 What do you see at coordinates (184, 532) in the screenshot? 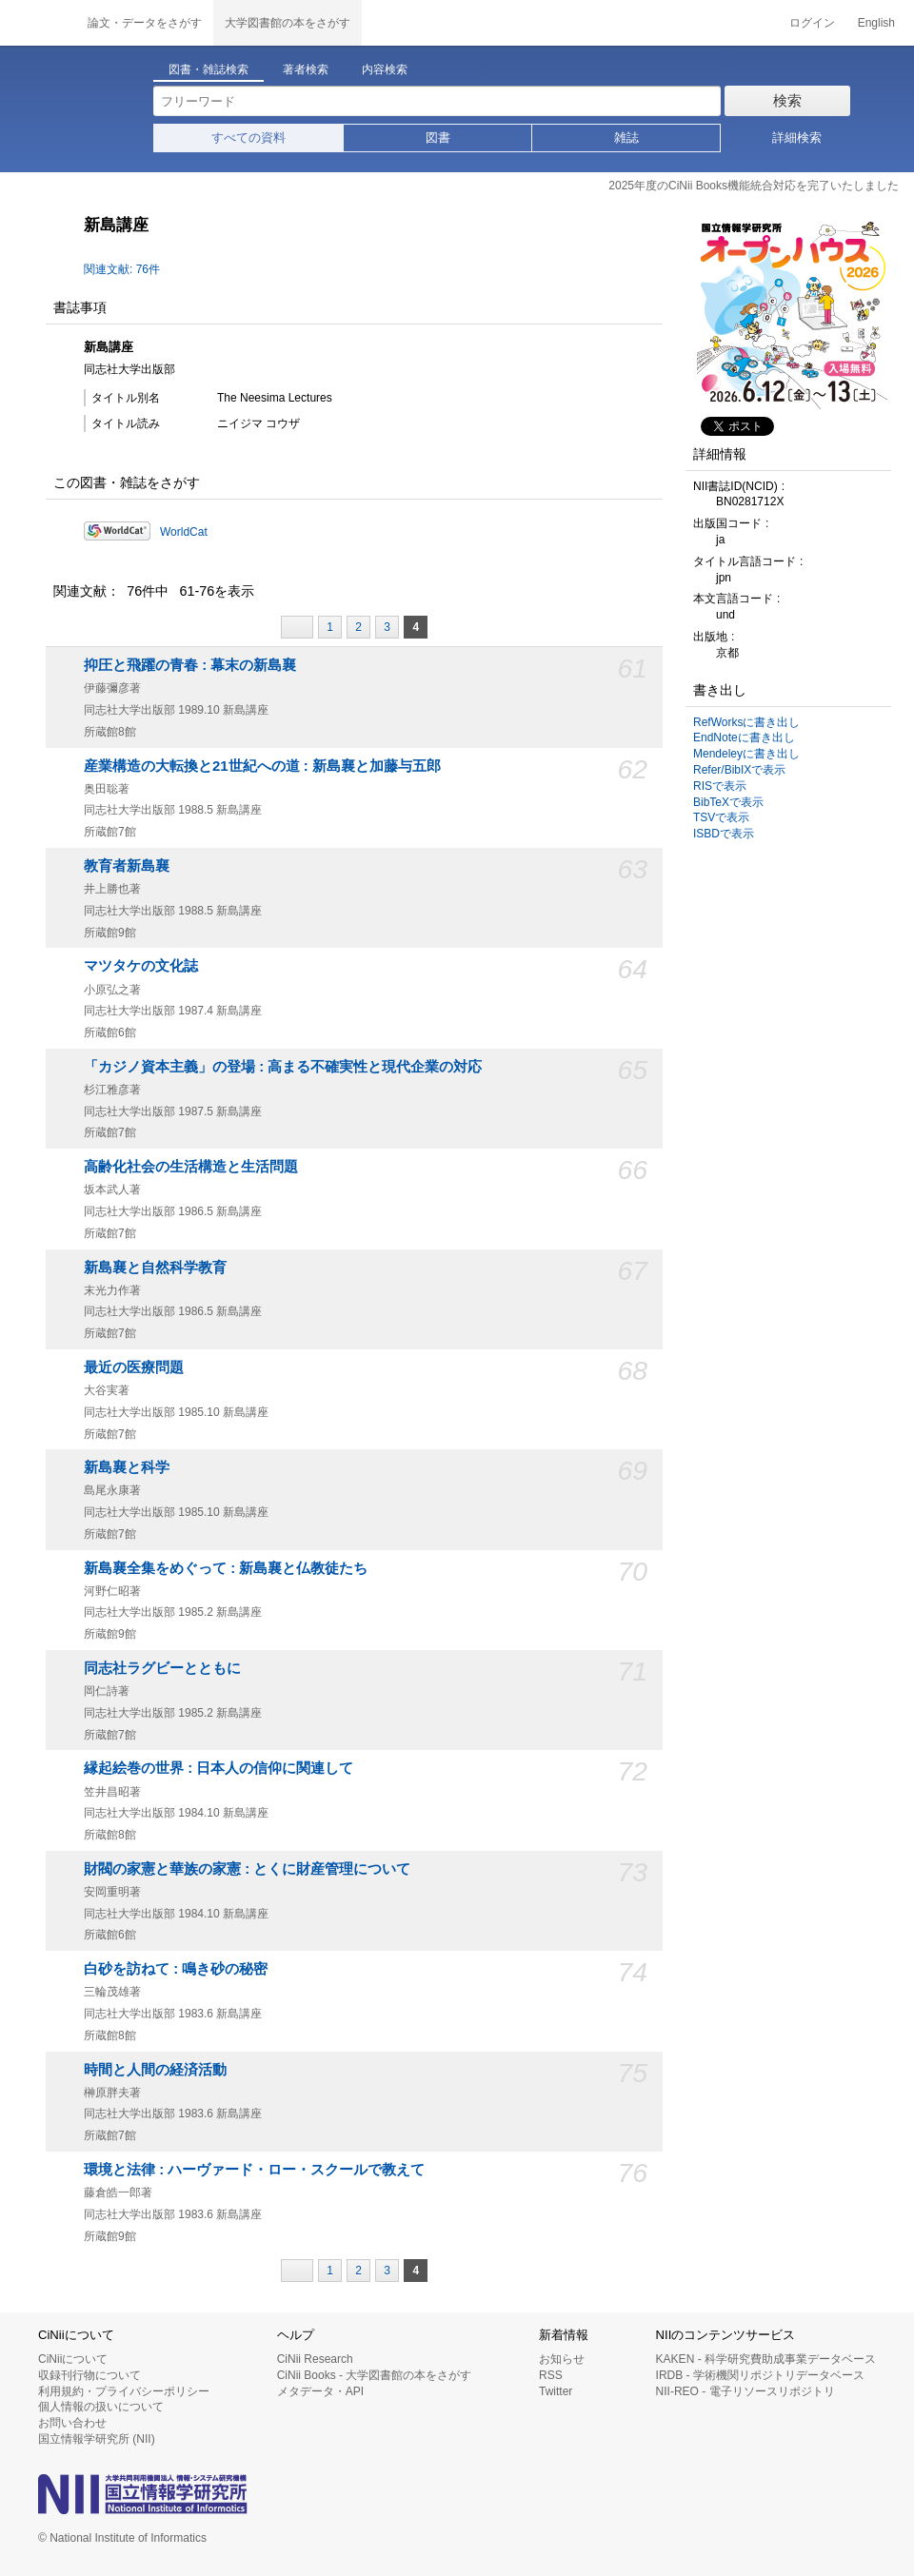
I see `WorldCat` at bounding box center [184, 532].